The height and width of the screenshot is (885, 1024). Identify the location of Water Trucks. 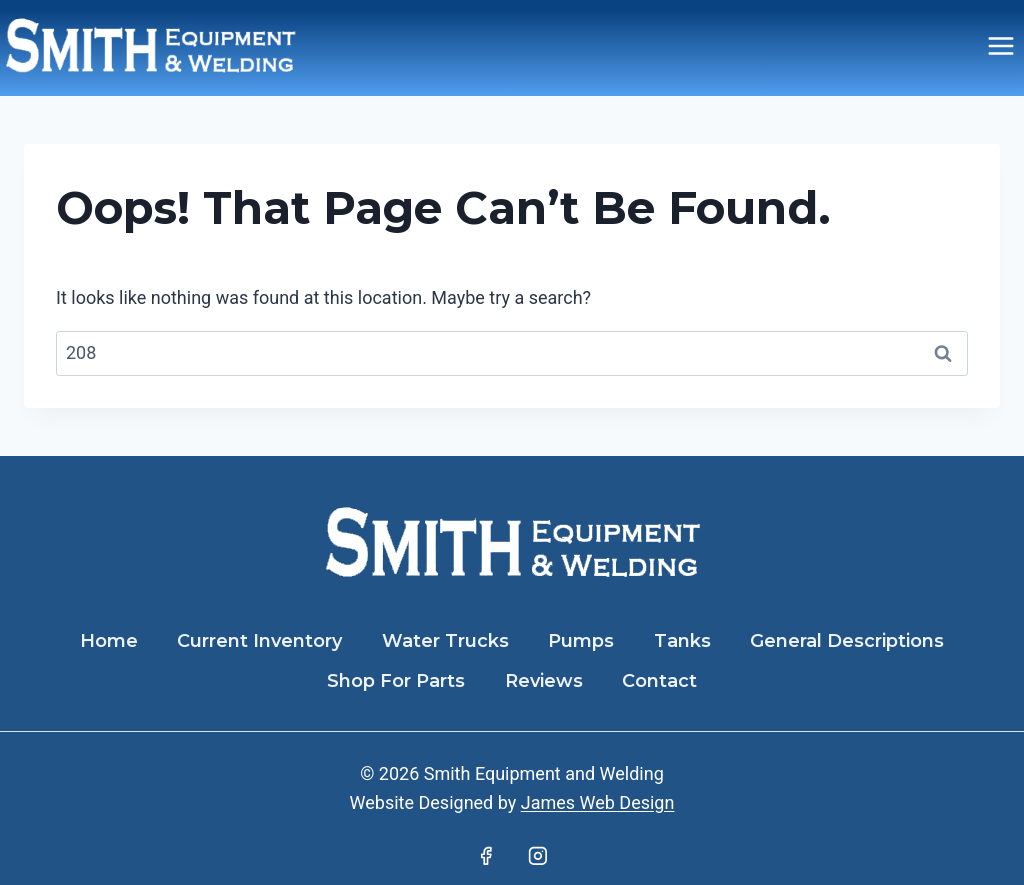
(445, 641).